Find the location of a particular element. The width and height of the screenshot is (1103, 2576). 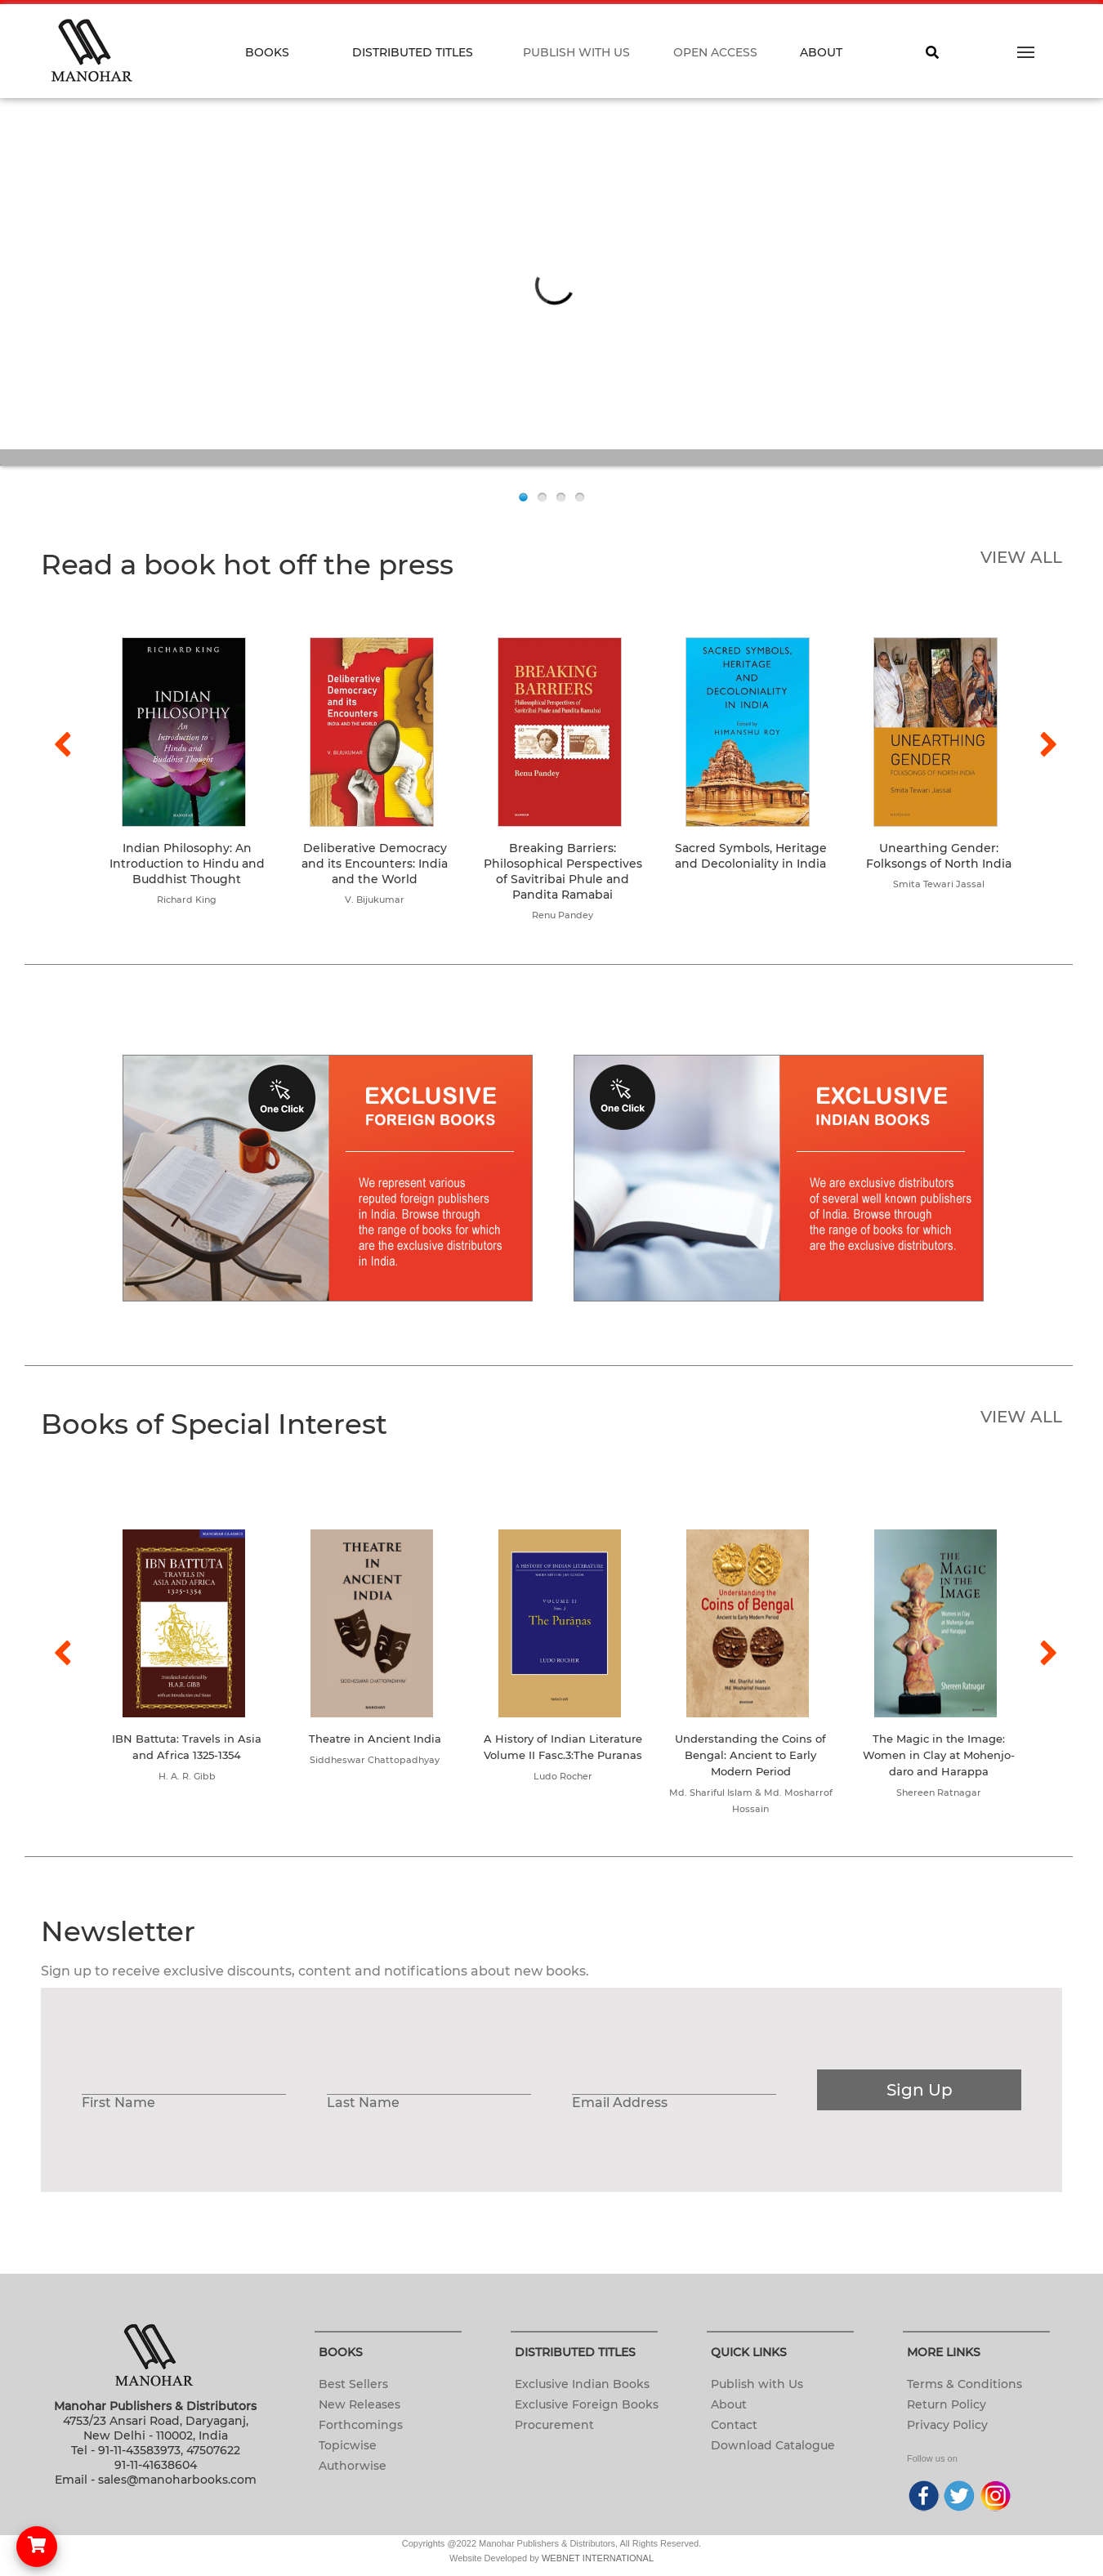

OPEN ACCESS is located at coordinates (715, 52).